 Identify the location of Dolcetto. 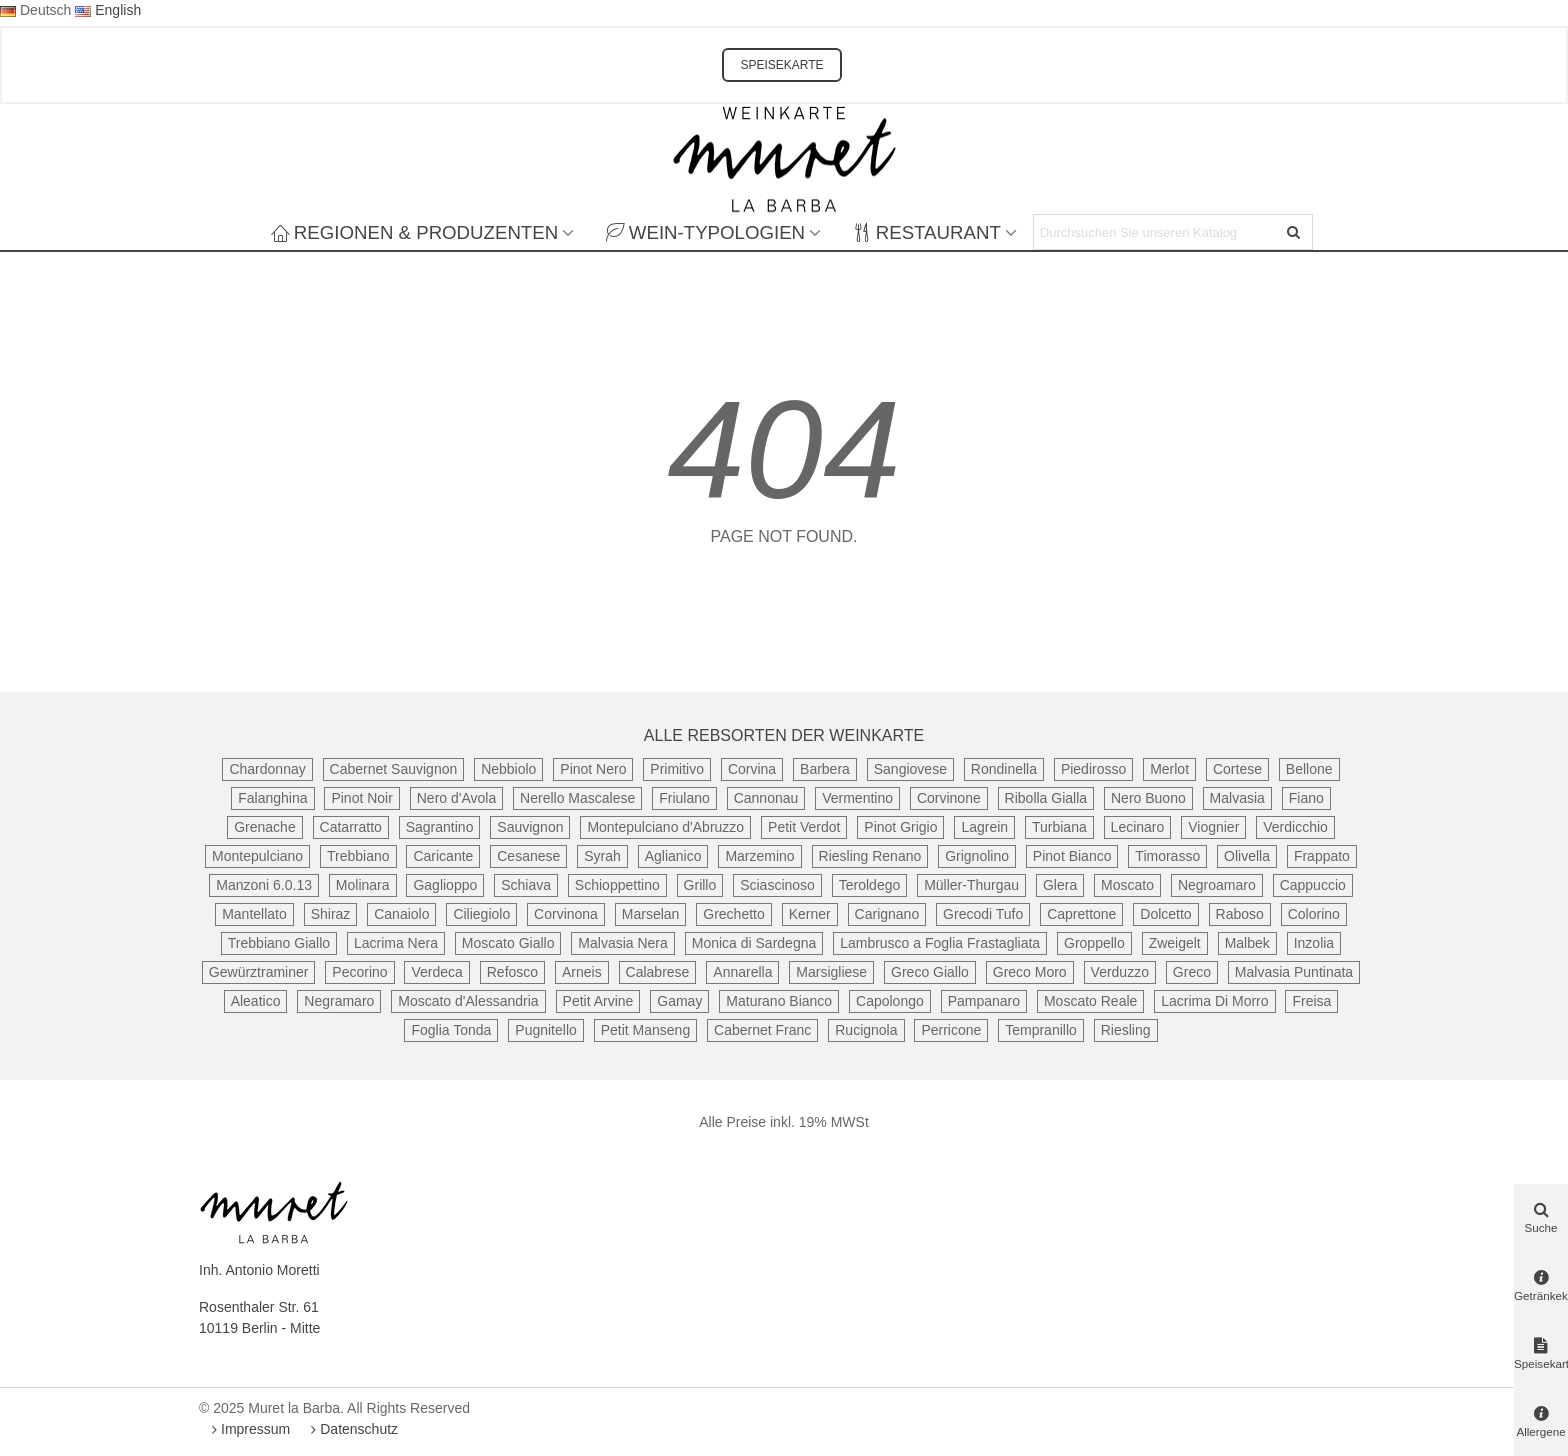
(1165, 914).